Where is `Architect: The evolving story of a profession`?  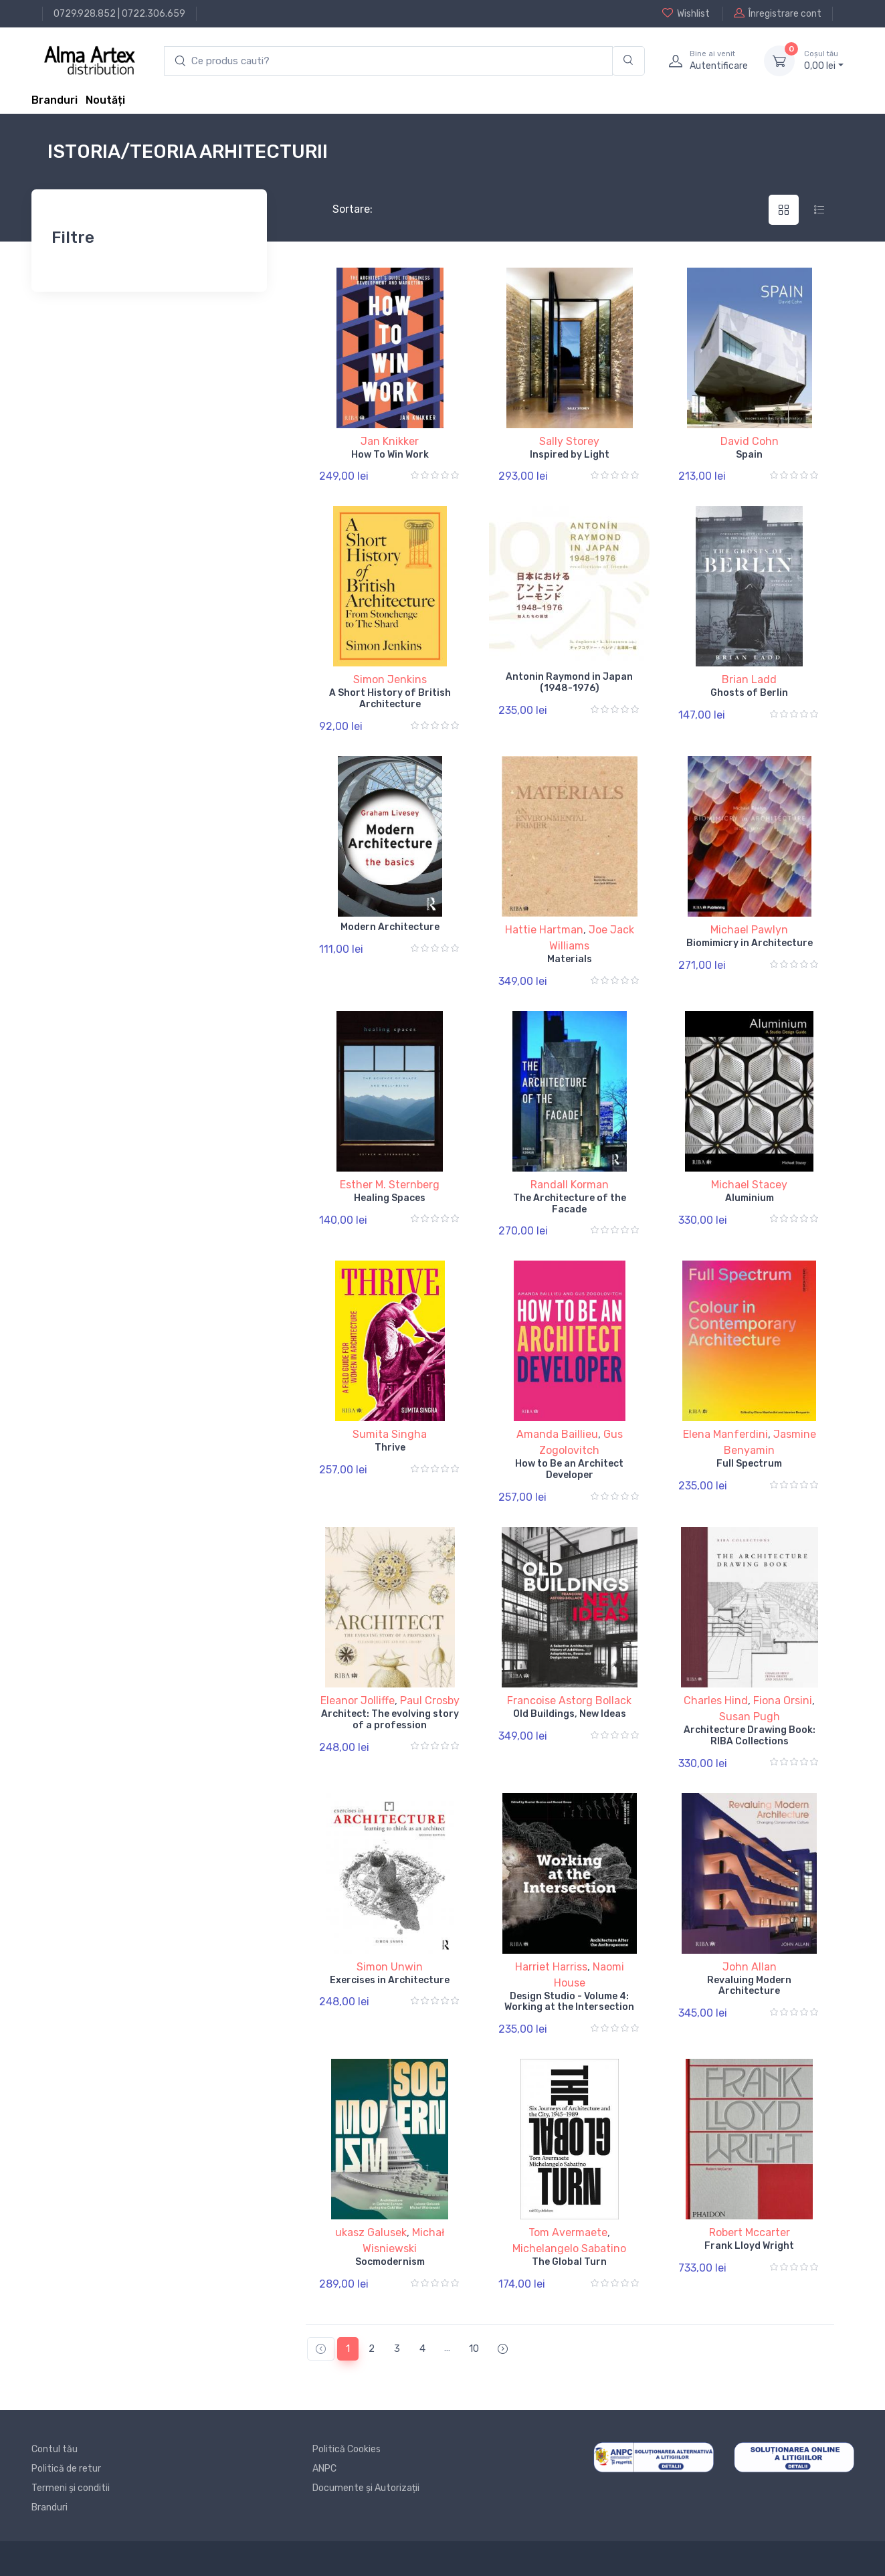
Architect: The evolving story of a profession is located at coordinates (390, 1719).